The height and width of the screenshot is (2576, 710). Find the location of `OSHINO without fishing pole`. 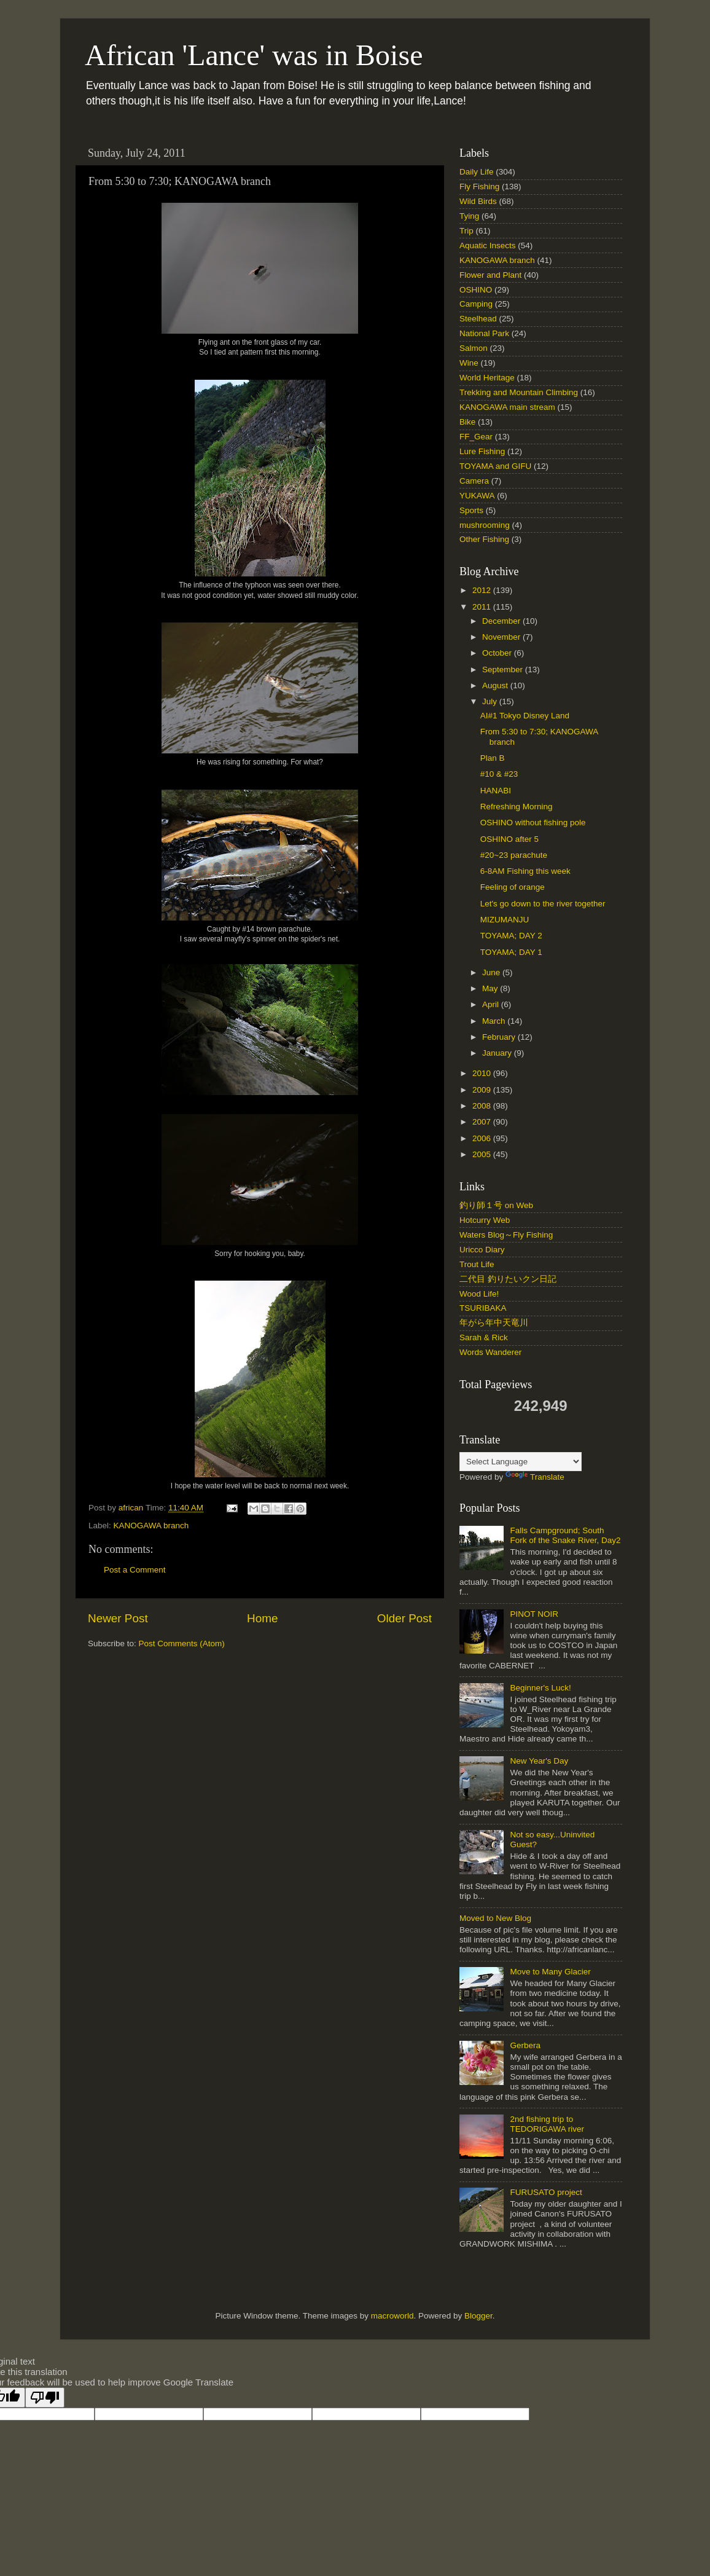

OSHINO without fishing pole is located at coordinates (533, 822).